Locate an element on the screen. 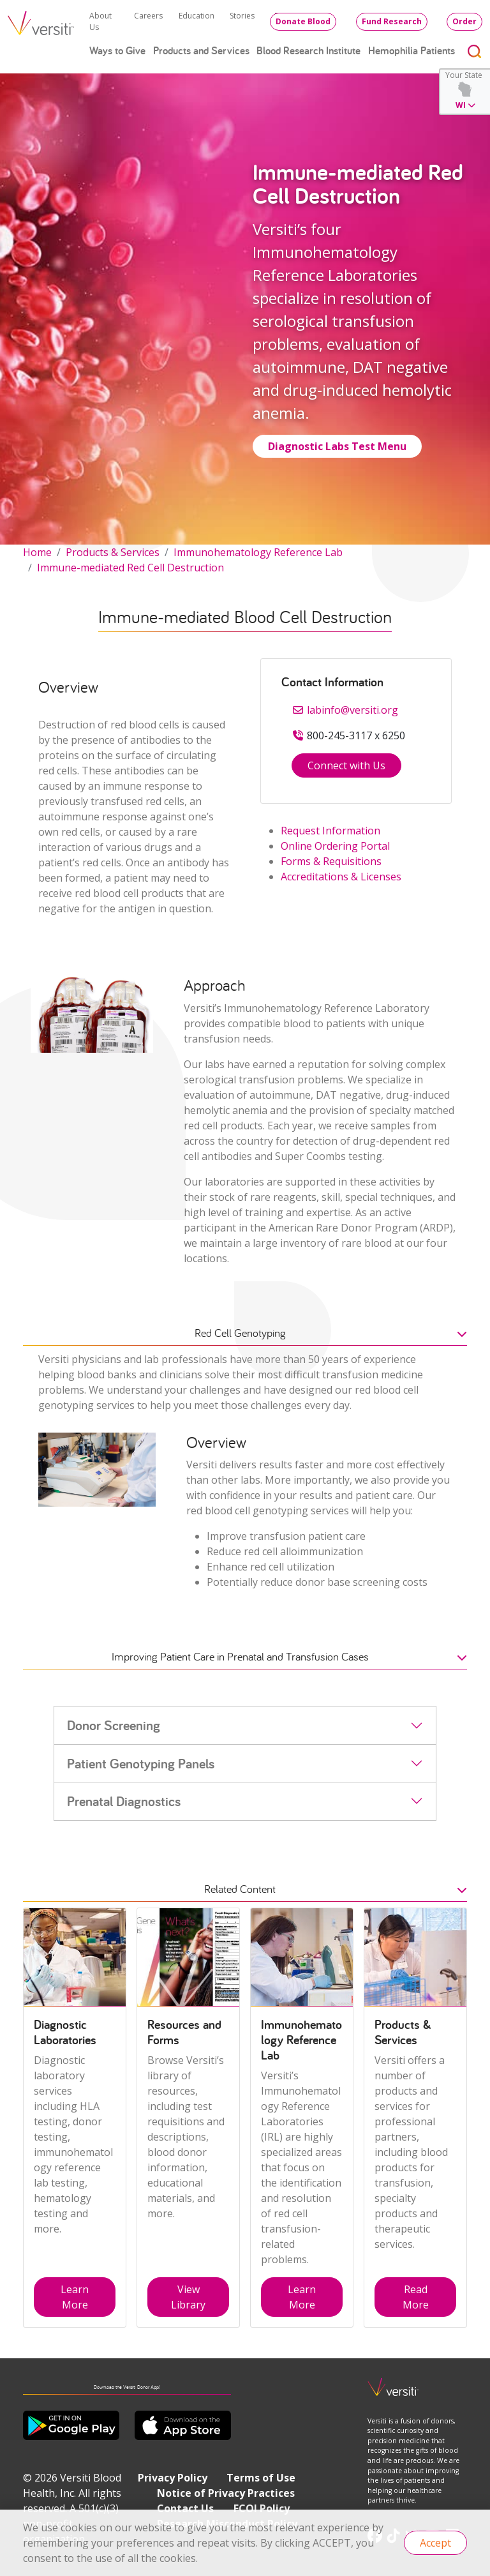 This screenshot has width=490, height=2576. Privacy Policy is located at coordinates (172, 2478).